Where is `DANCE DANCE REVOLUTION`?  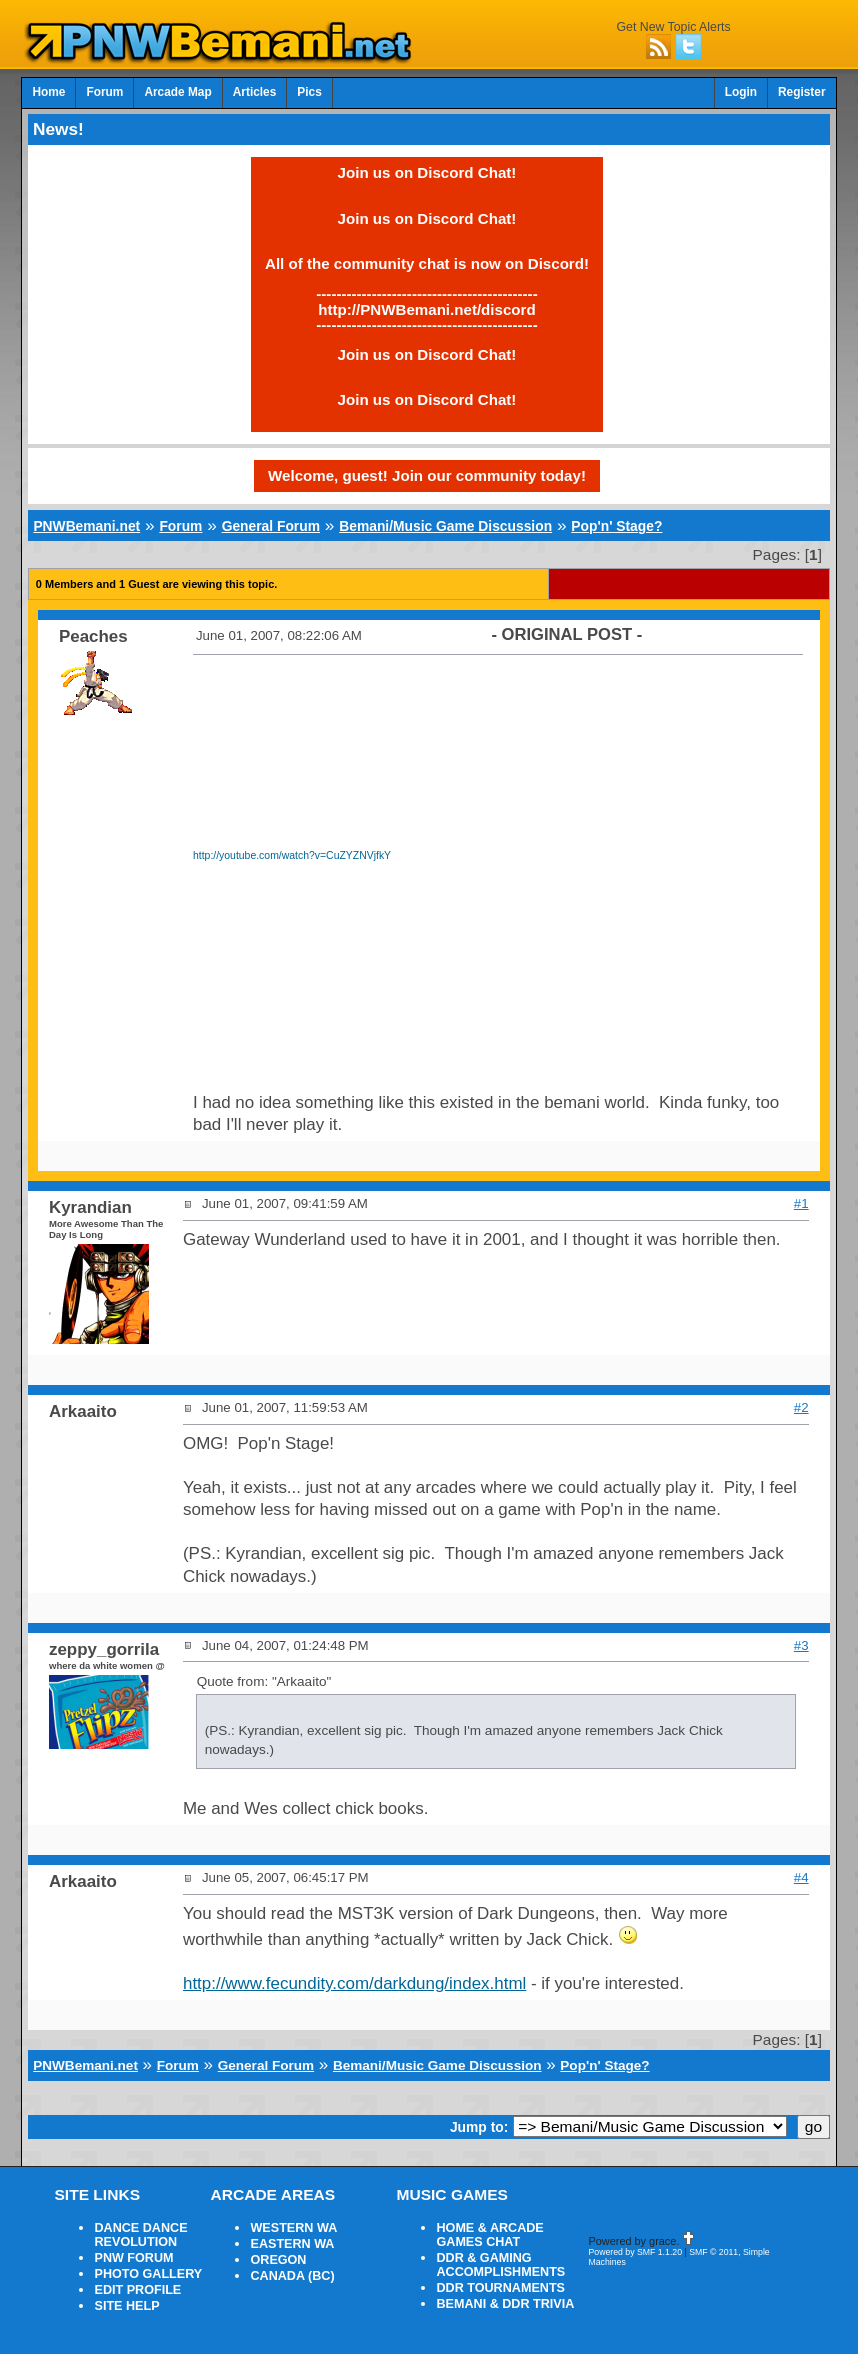
DANCE DANCE REVOLUTION is located at coordinates (140, 2235).